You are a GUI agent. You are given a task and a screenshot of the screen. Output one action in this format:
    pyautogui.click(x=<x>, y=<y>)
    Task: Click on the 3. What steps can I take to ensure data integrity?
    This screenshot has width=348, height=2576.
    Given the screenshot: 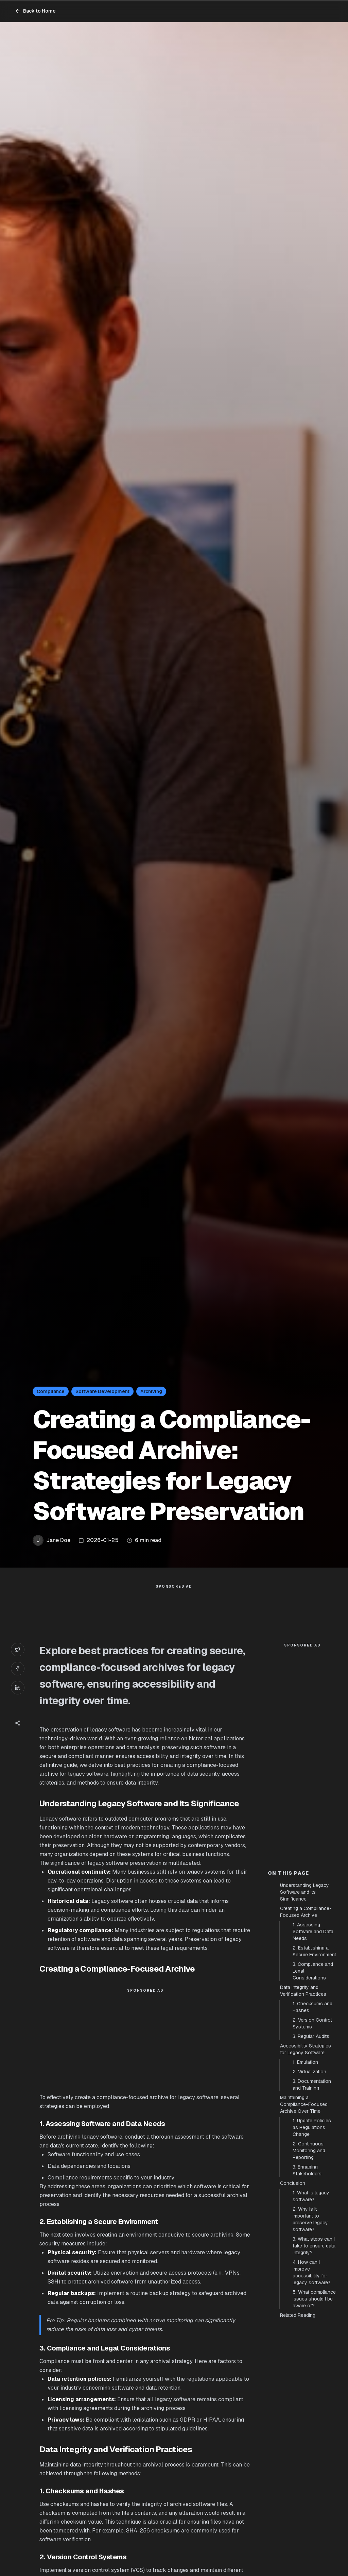 What is the action you would take?
    pyautogui.click(x=314, y=2246)
    